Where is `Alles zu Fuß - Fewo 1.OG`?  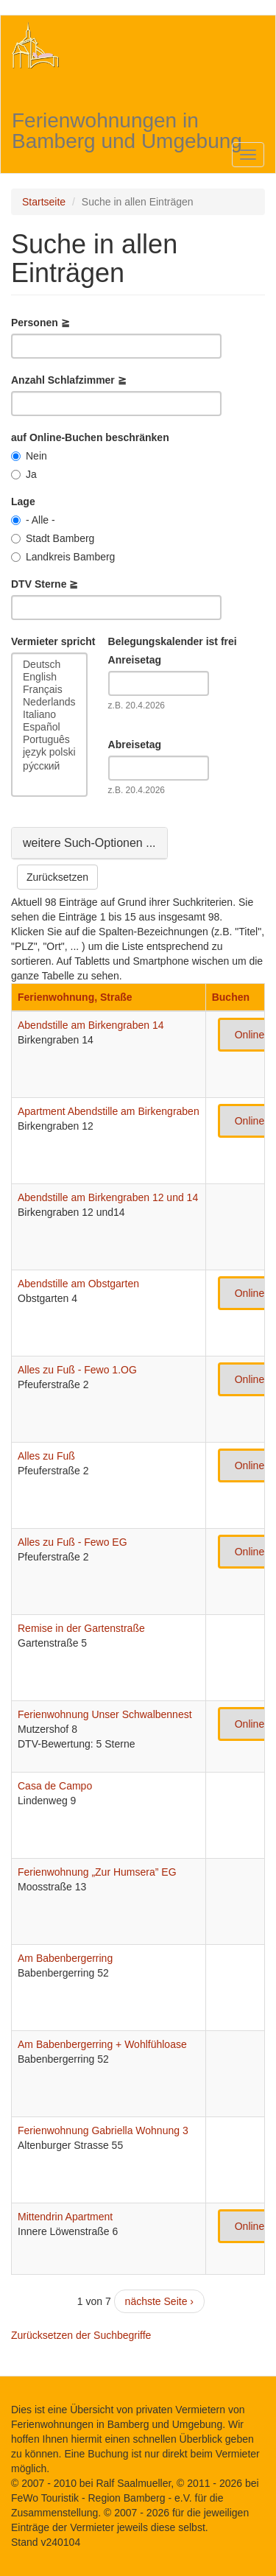
Alles zu Fuß - Fewo 1.OG is located at coordinates (77, 1370).